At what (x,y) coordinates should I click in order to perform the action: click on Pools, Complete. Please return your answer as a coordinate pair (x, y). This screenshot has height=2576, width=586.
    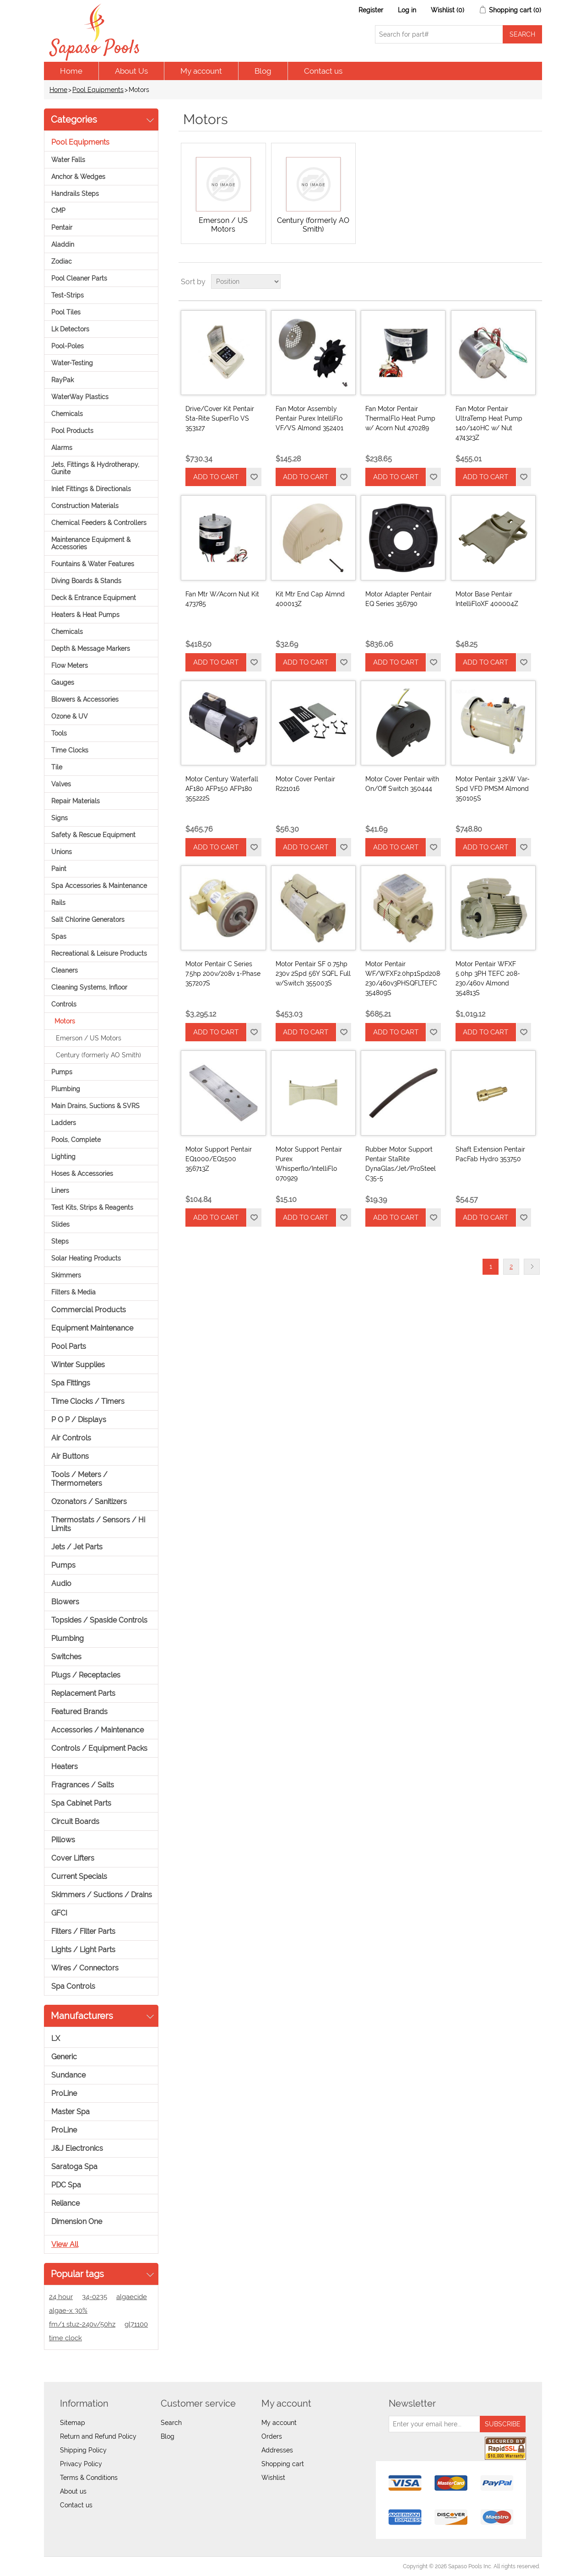
    Looking at the image, I should click on (76, 1139).